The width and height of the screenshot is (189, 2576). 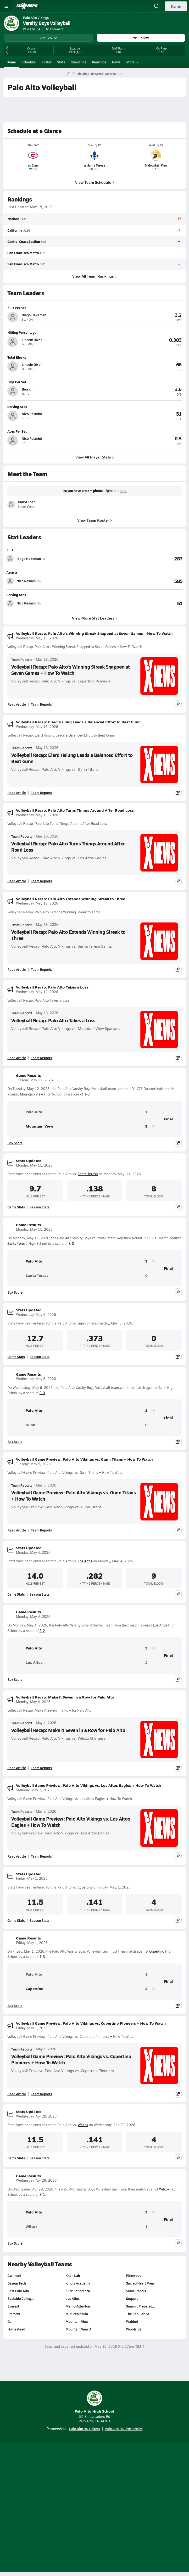 What do you see at coordinates (178, 704) in the screenshot?
I see `[Share post]` at bounding box center [178, 704].